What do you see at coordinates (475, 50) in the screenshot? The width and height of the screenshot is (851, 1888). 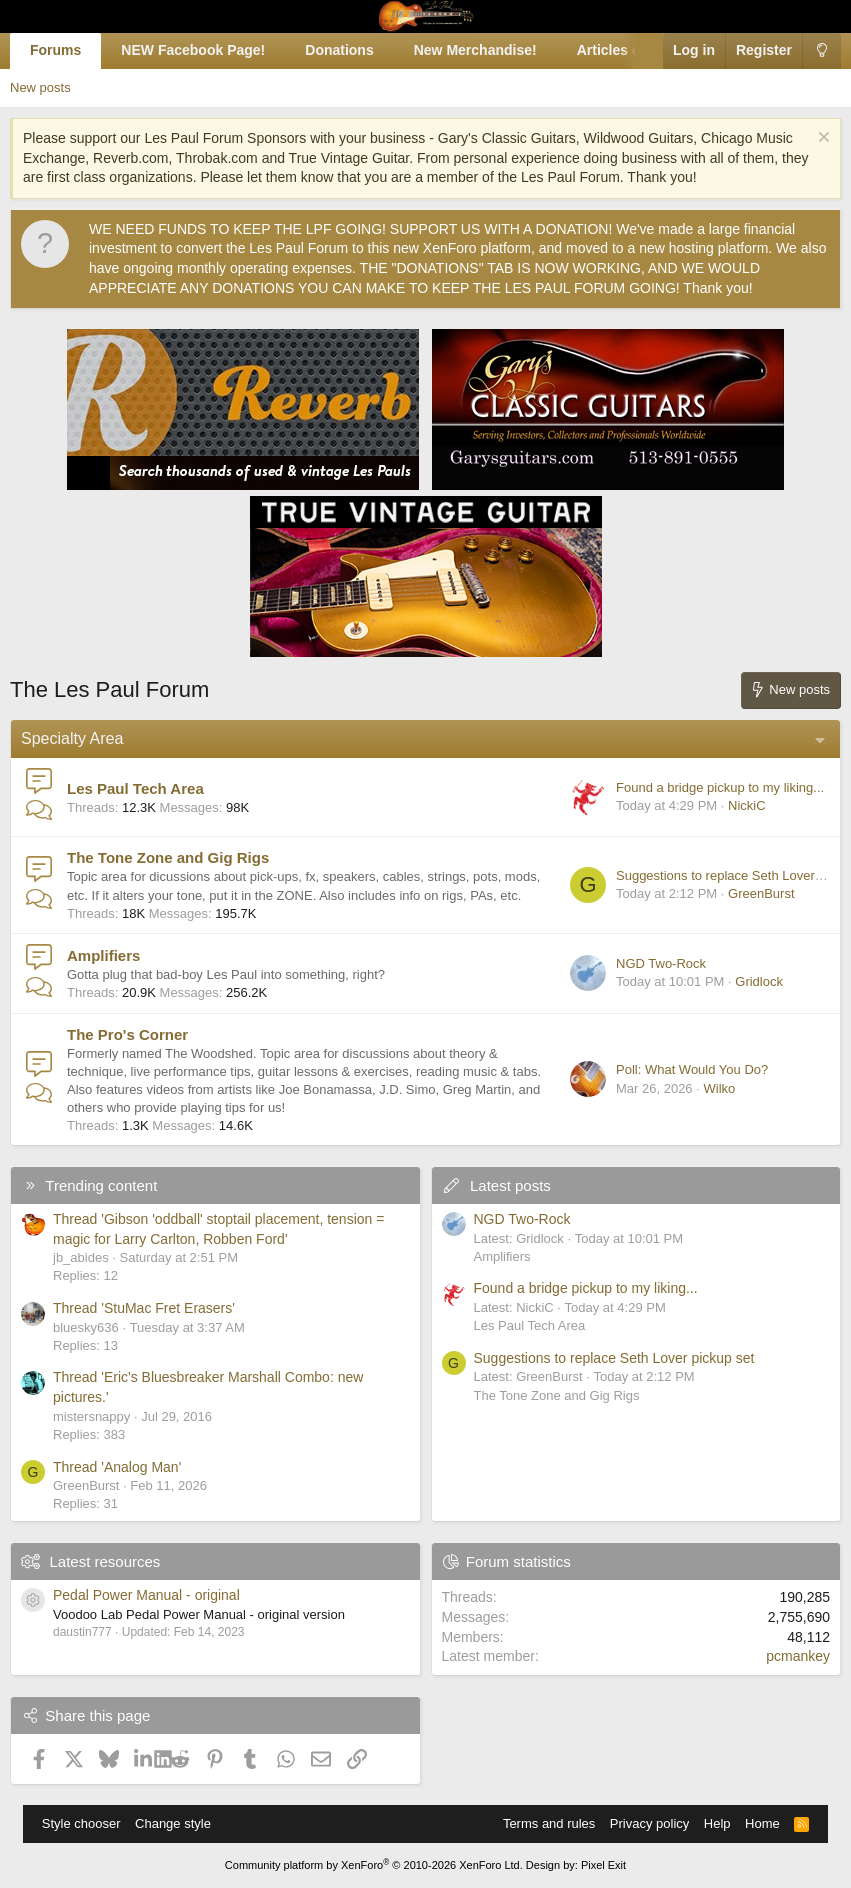 I see `New Merchandise!` at bounding box center [475, 50].